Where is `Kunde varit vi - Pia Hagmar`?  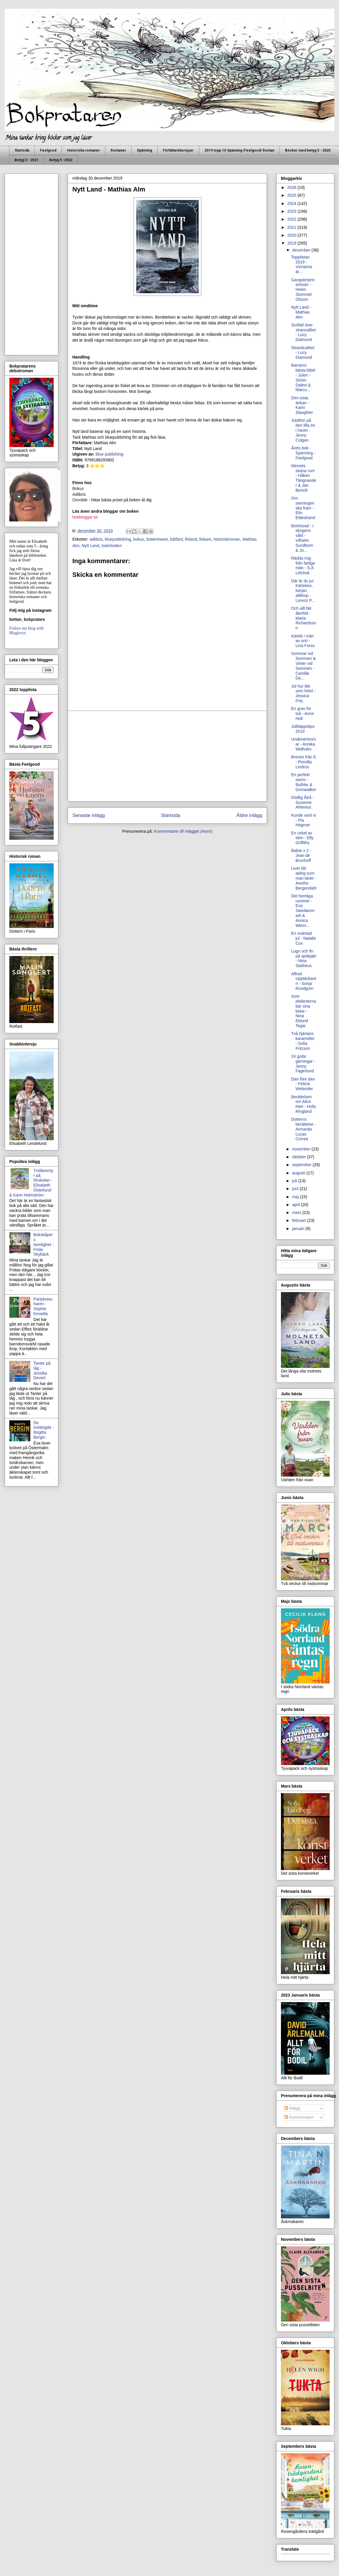
Kunde varit vi - Pia Hagmar is located at coordinates (303, 820).